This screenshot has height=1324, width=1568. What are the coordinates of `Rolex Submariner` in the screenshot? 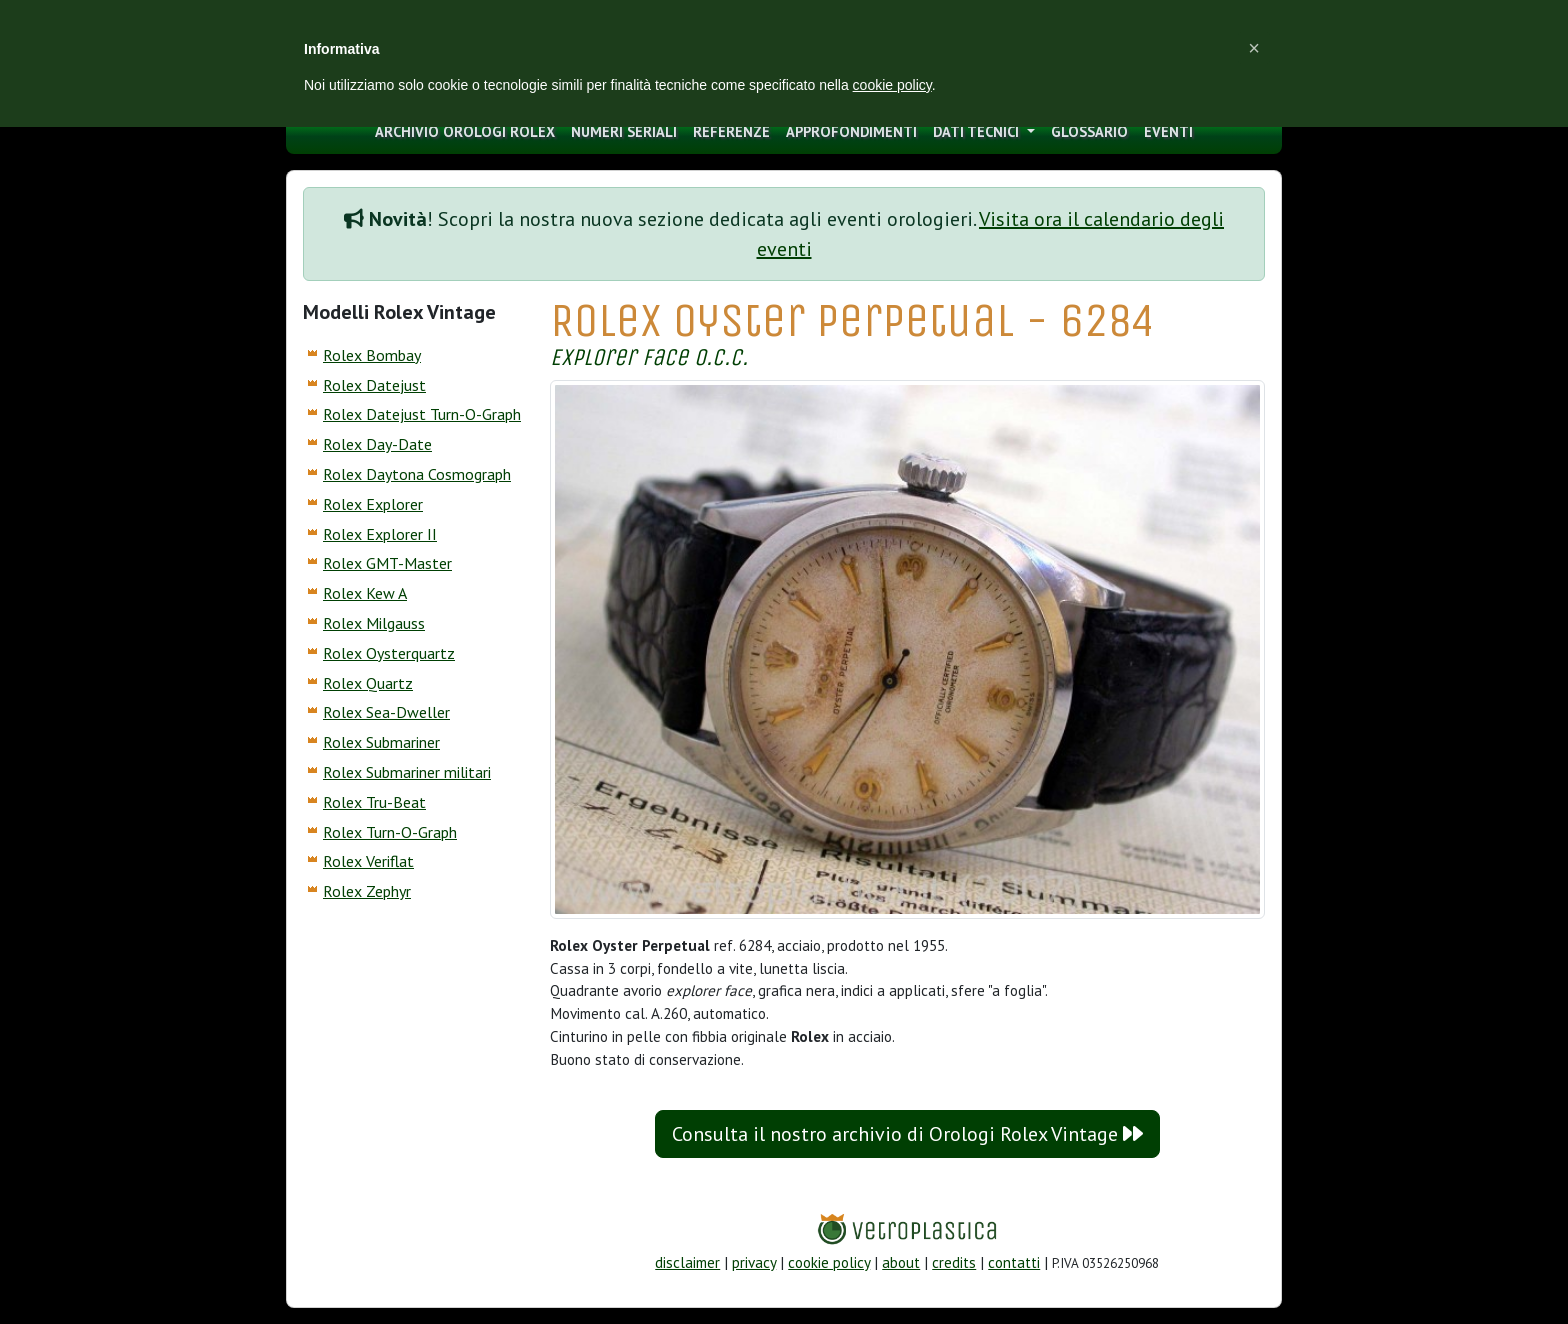 It's located at (381, 742).